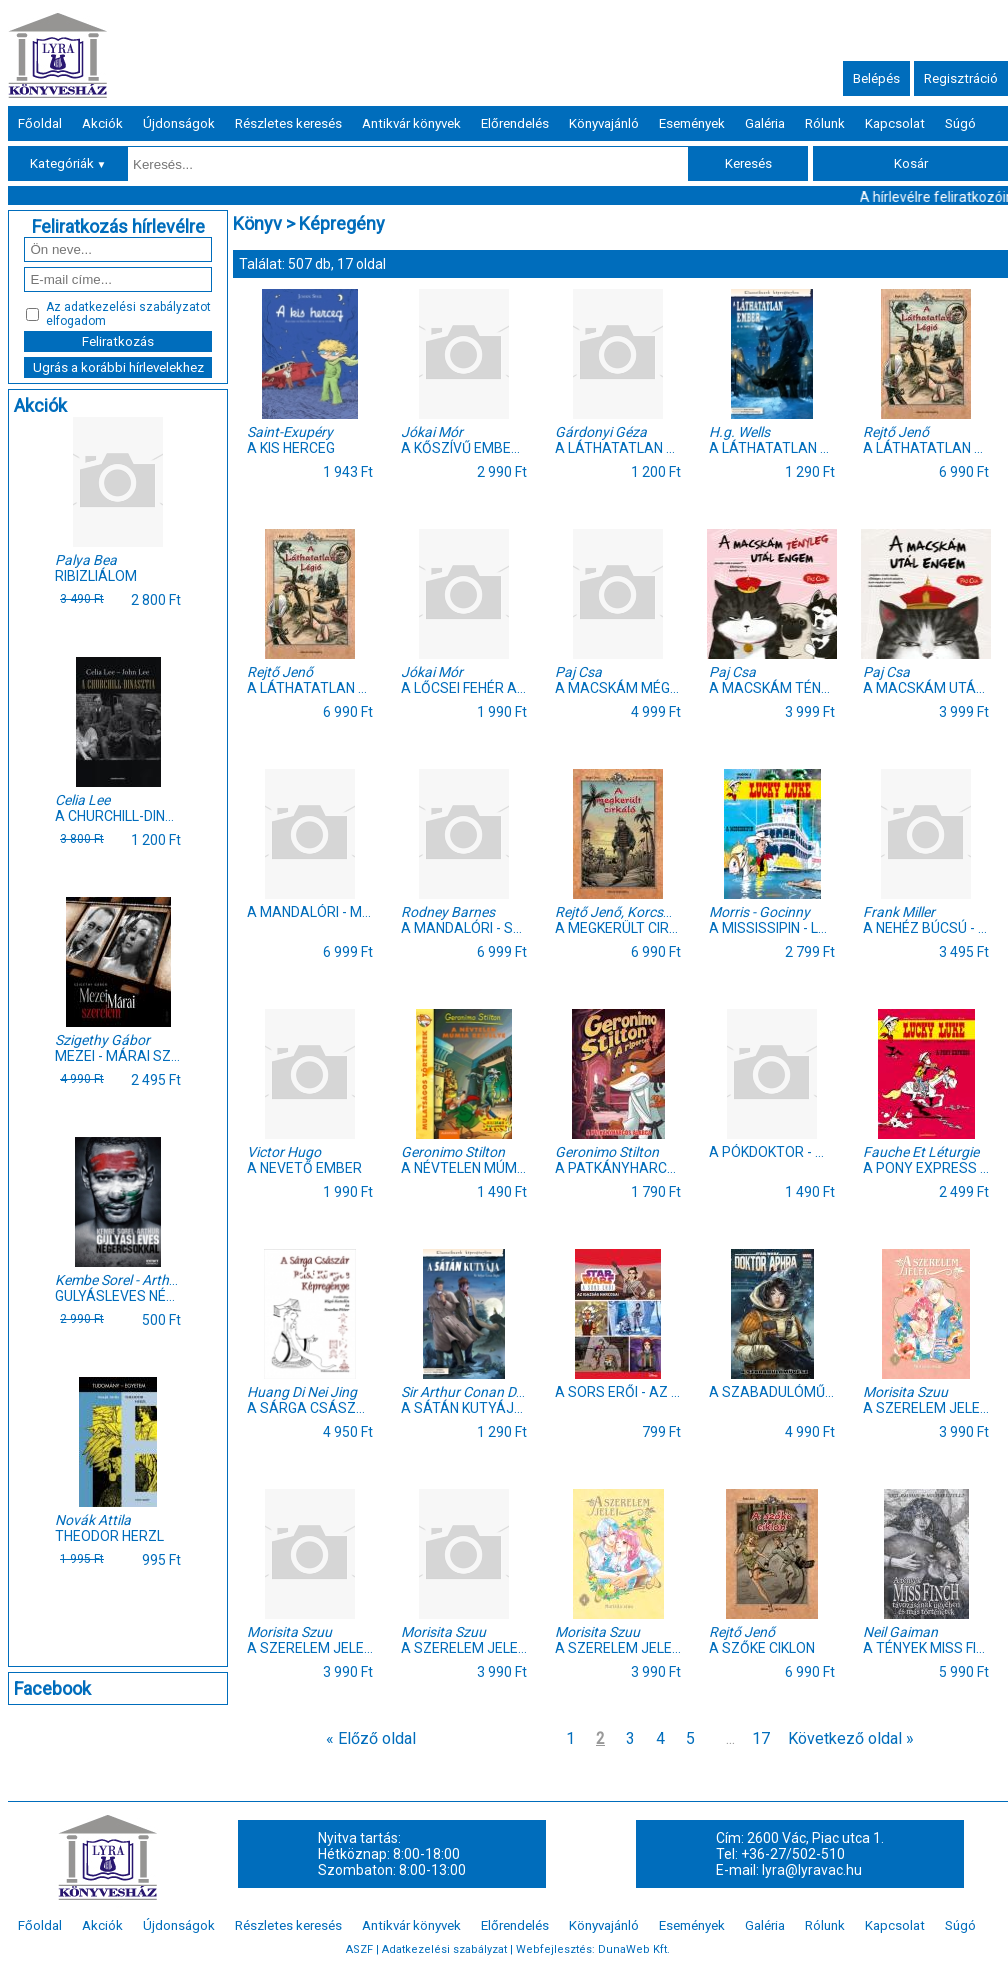 This screenshot has height=1964, width=1008. I want to click on « Előző oldal, so click(371, 1738).